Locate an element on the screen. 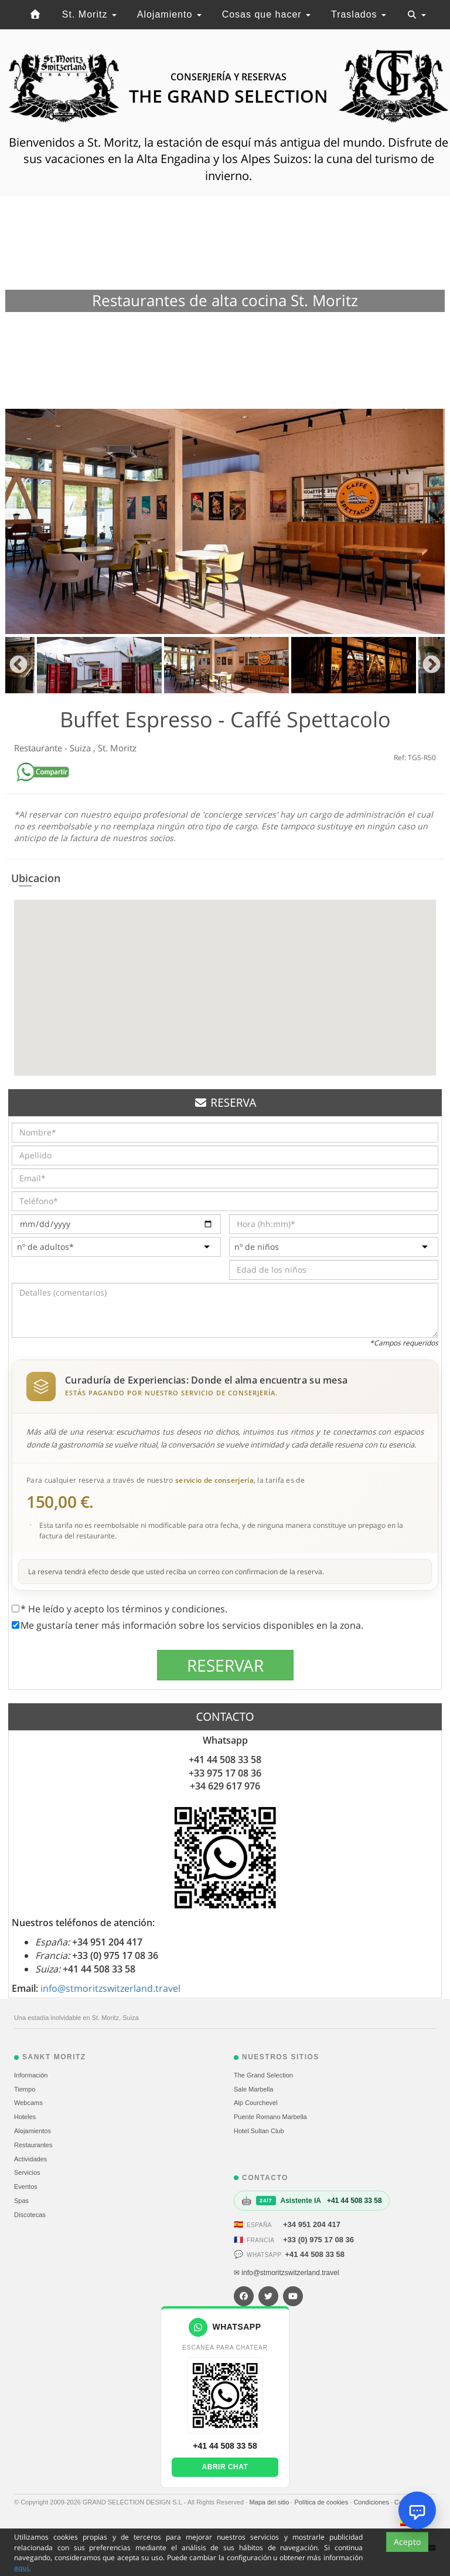  +33 (0) 975 17 08 36 is located at coordinates (318, 2239).